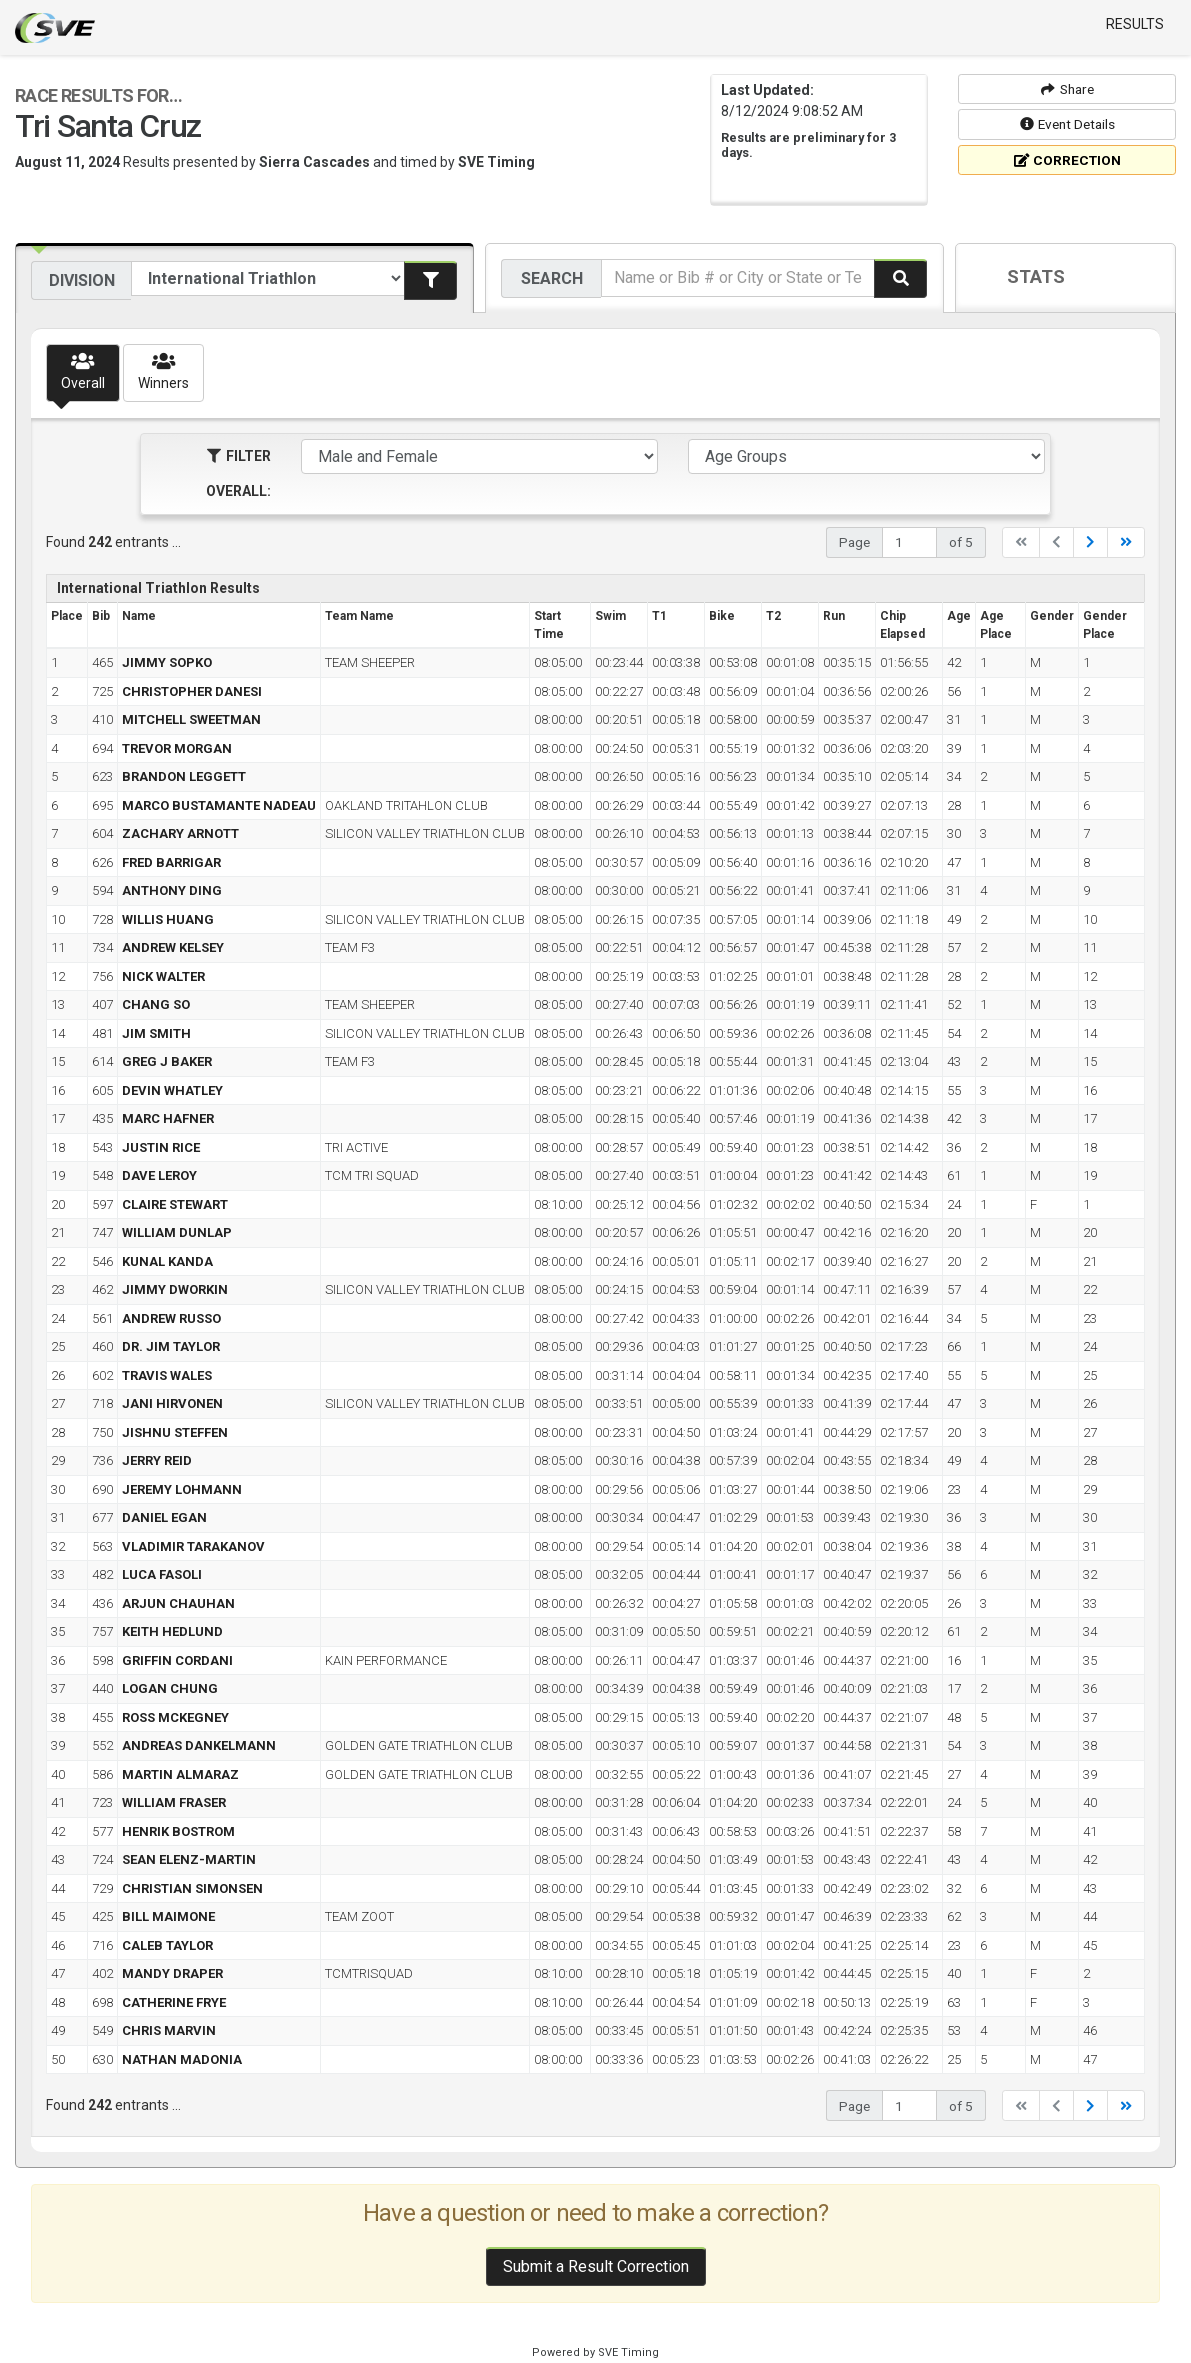 The width and height of the screenshot is (1191, 2363). Describe the element at coordinates (552, 278) in the screenshot. I see `Search` at that location.